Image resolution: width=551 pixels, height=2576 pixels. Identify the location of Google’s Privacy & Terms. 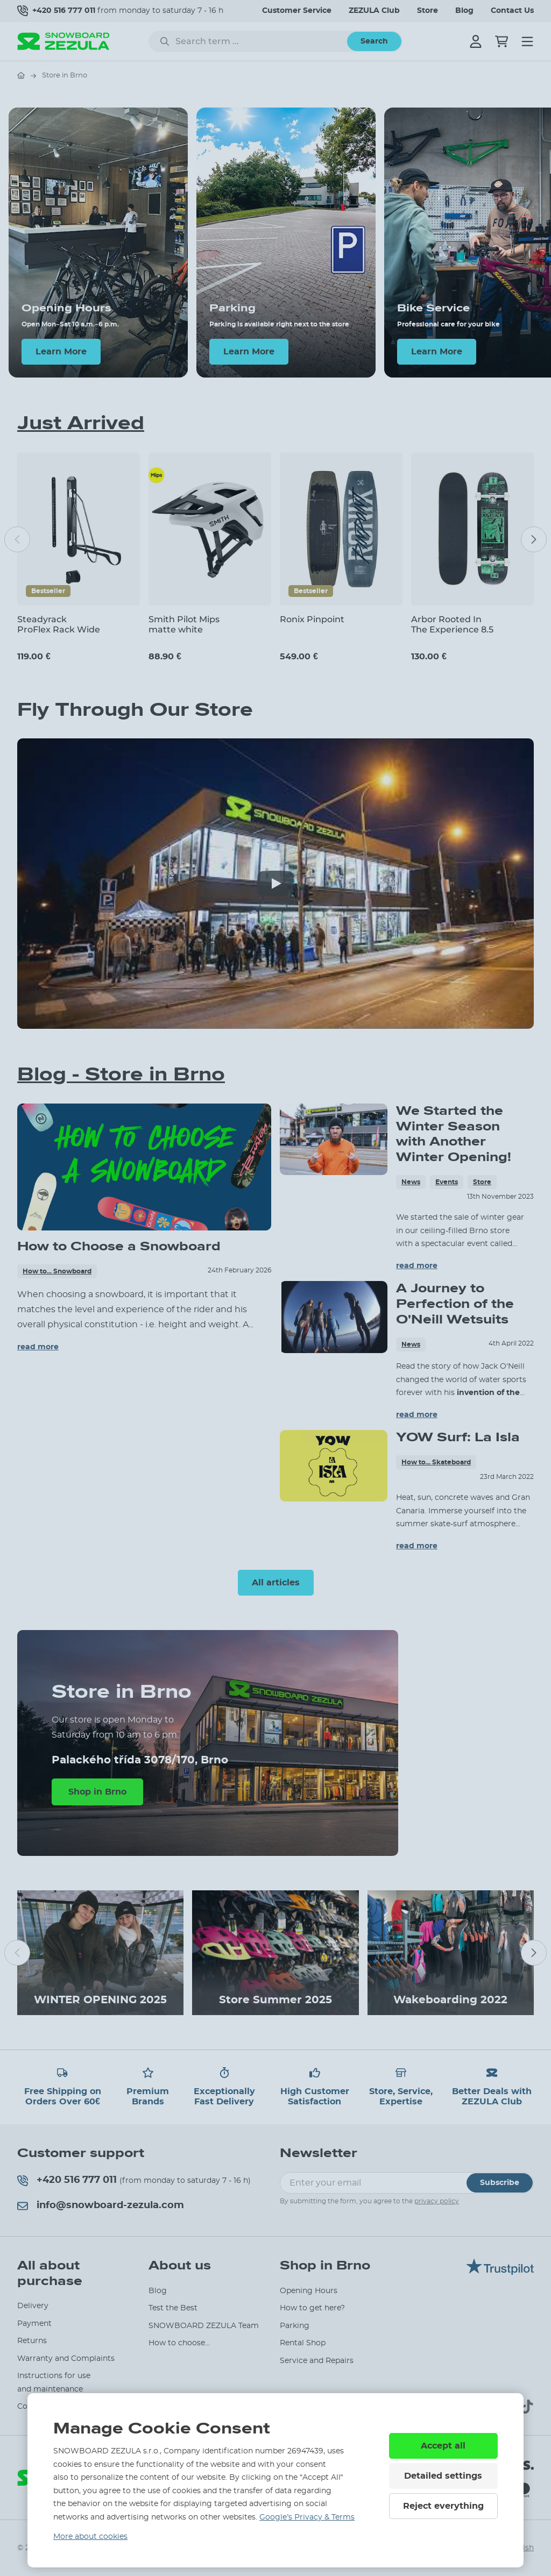
(307, 2517).